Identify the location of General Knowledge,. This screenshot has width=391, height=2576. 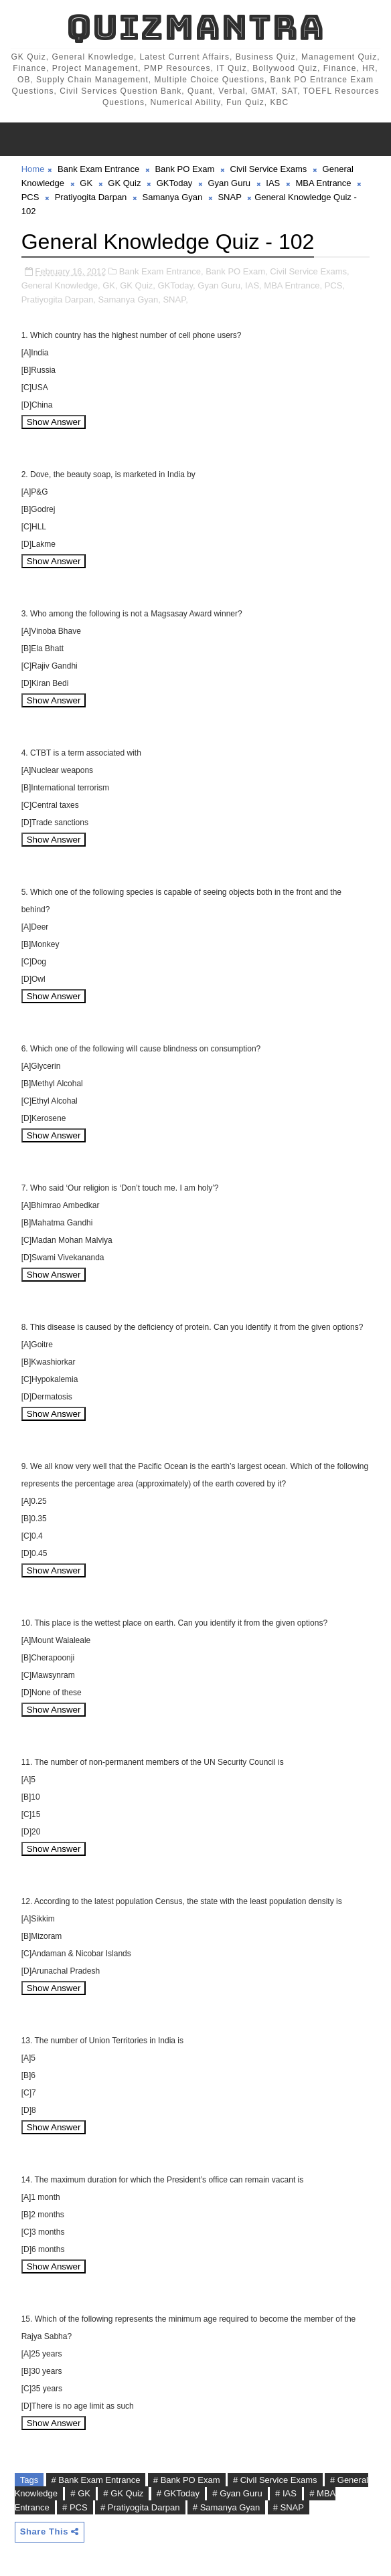
(60, 285).